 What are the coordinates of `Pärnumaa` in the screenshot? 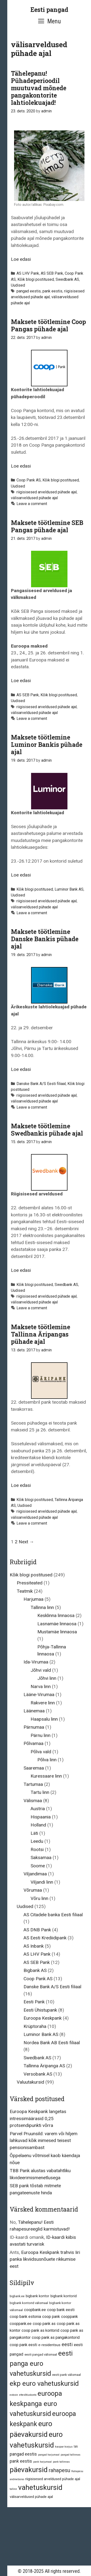 It's located at (34, 1727).